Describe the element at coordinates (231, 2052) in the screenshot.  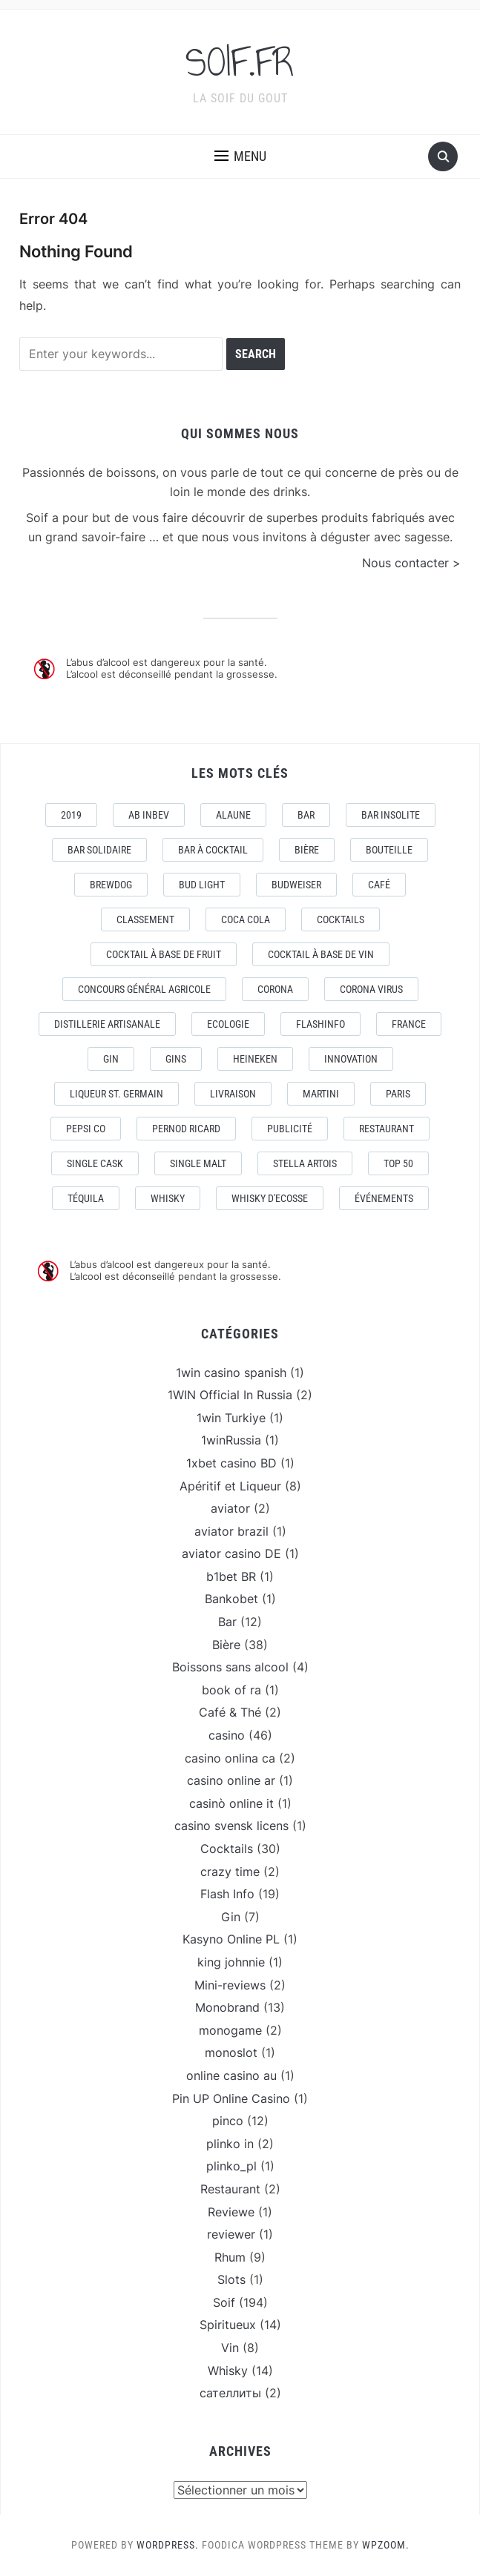
I see `monoslot` at that location.